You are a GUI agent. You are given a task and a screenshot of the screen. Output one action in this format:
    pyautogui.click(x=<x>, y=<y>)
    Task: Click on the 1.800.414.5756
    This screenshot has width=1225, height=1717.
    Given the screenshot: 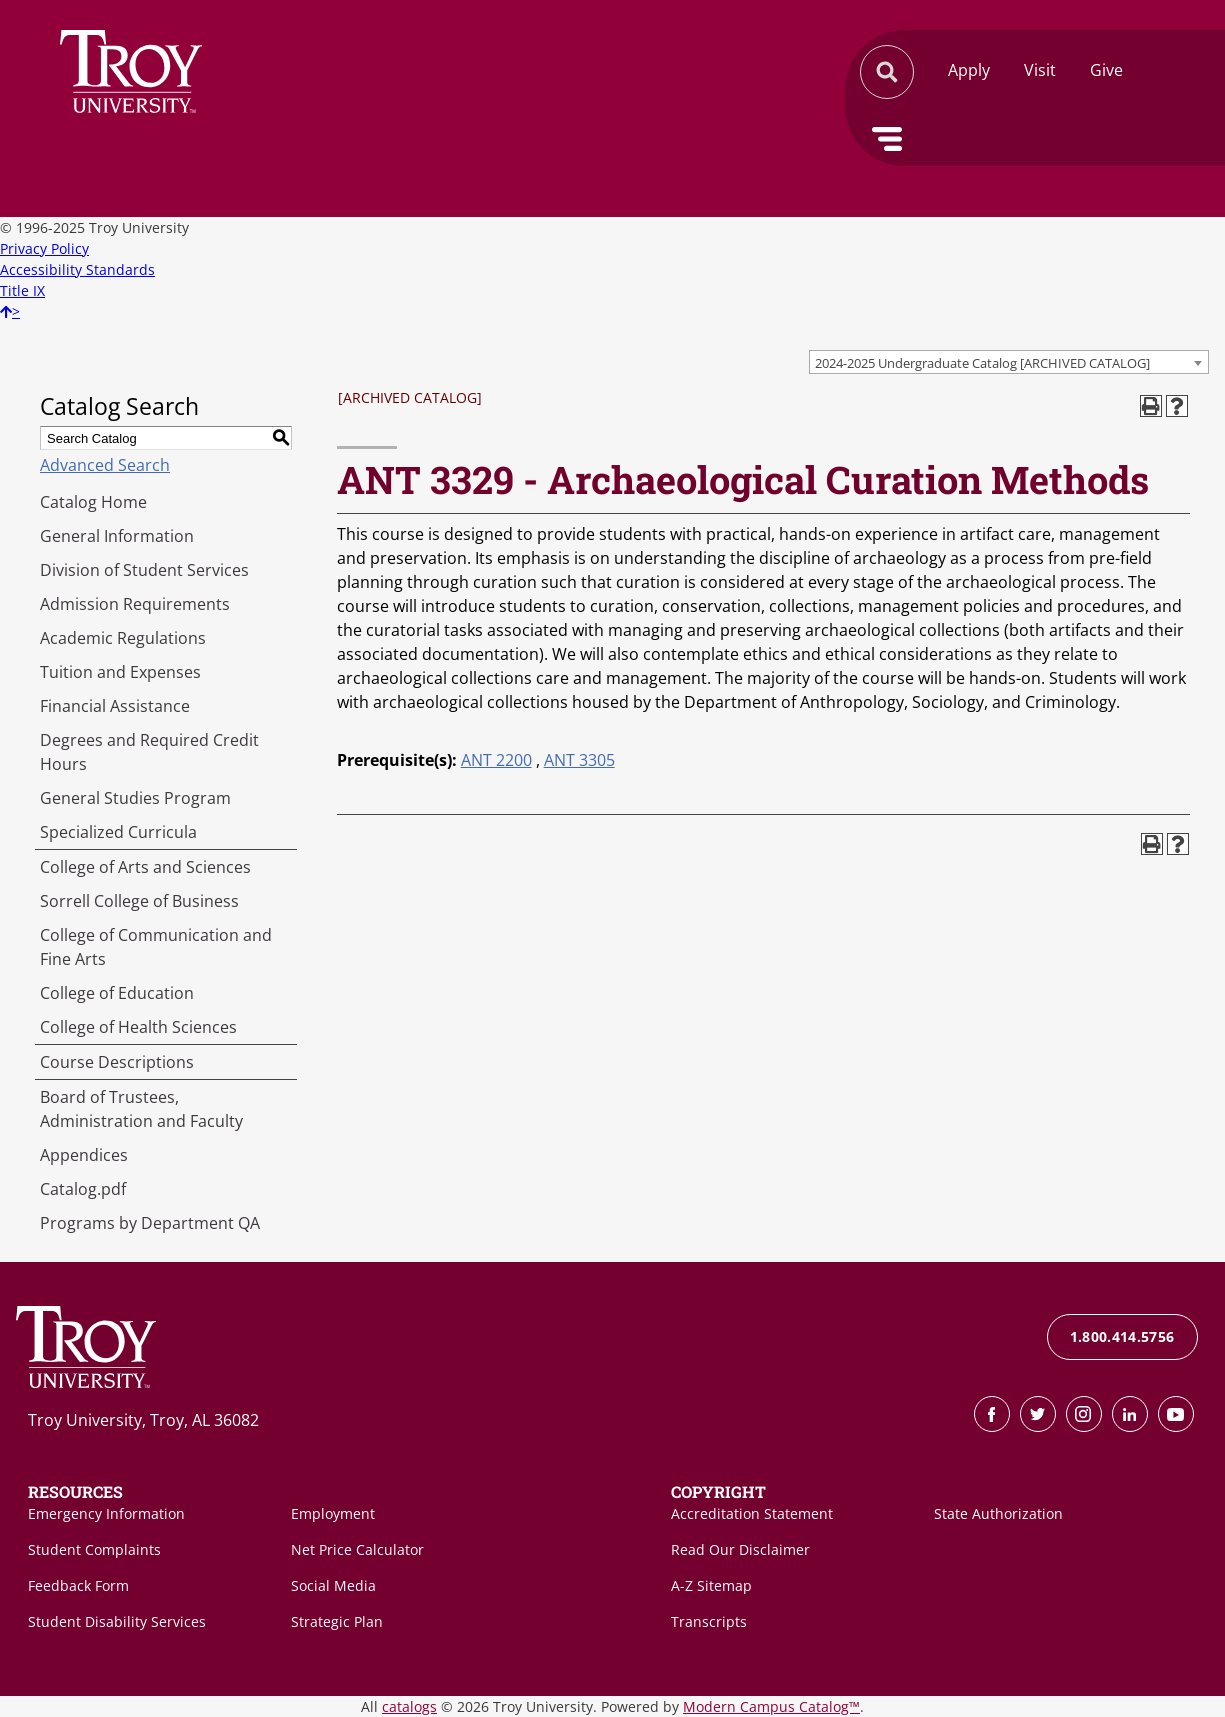 What is the action you would take?
    pyautogui.click(x=1122, y=1336)
    